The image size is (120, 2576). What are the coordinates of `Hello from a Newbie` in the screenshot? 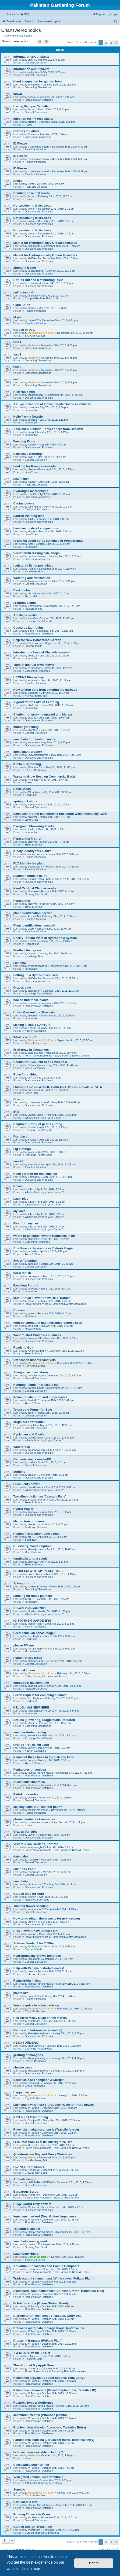 It's located at (28, 416).